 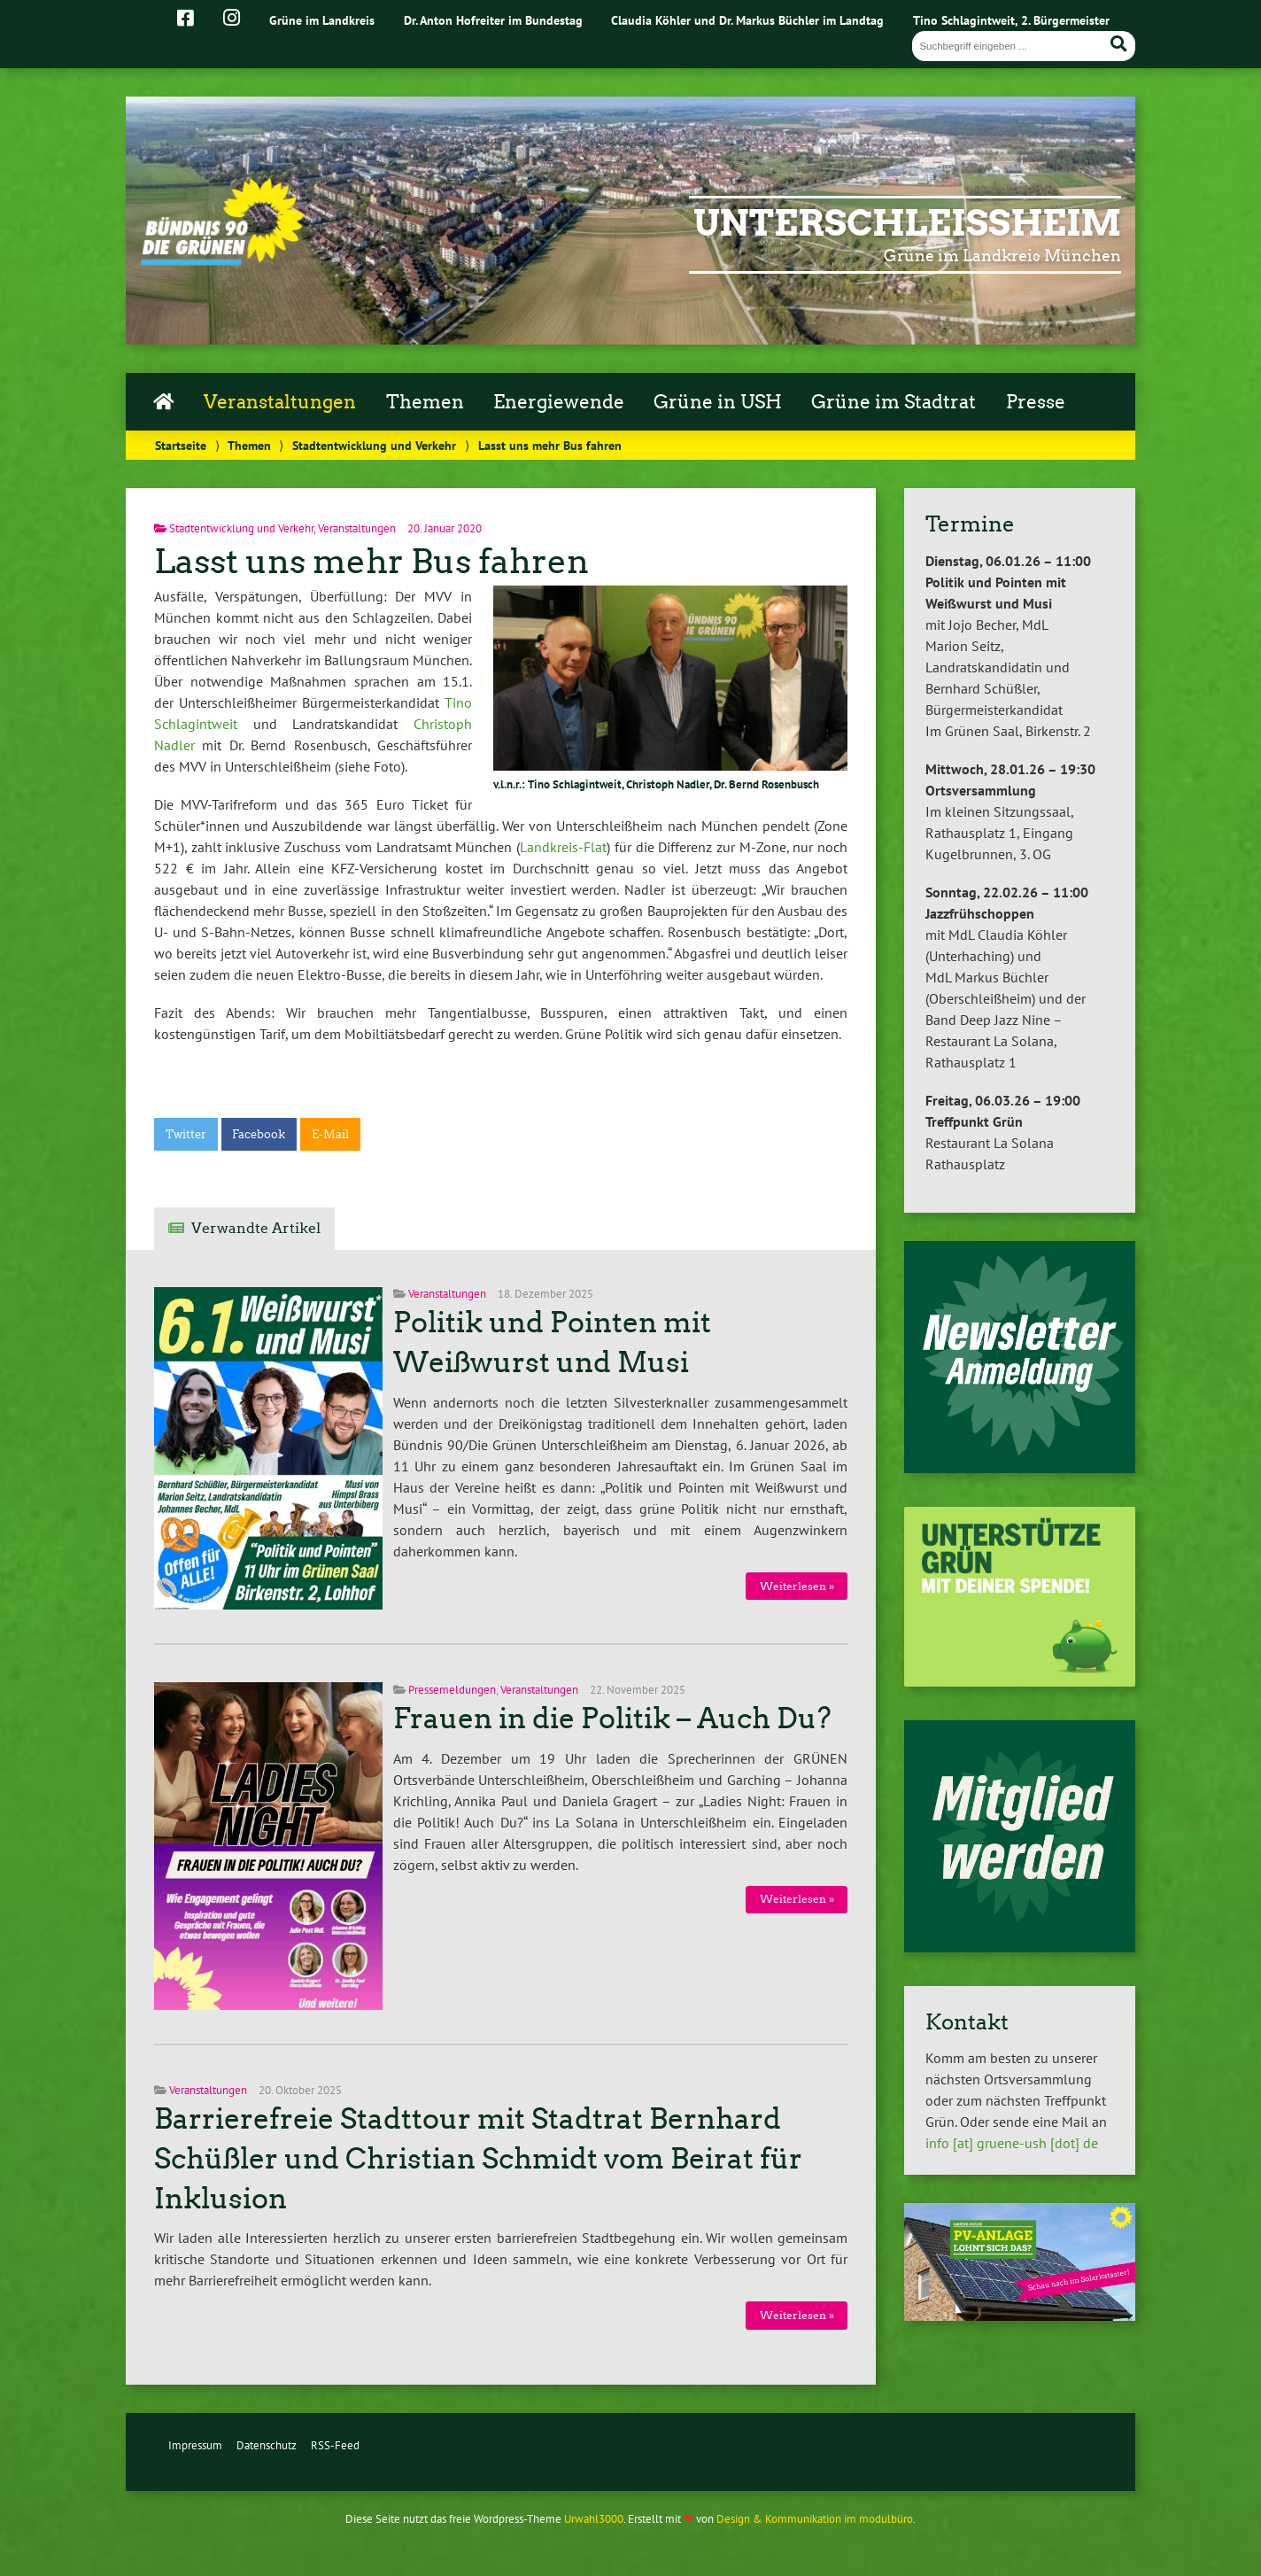 What do you see at coordinates (258, 1134) in the screenshot?
I see `Facebook` at bounding box center [258, 1134].